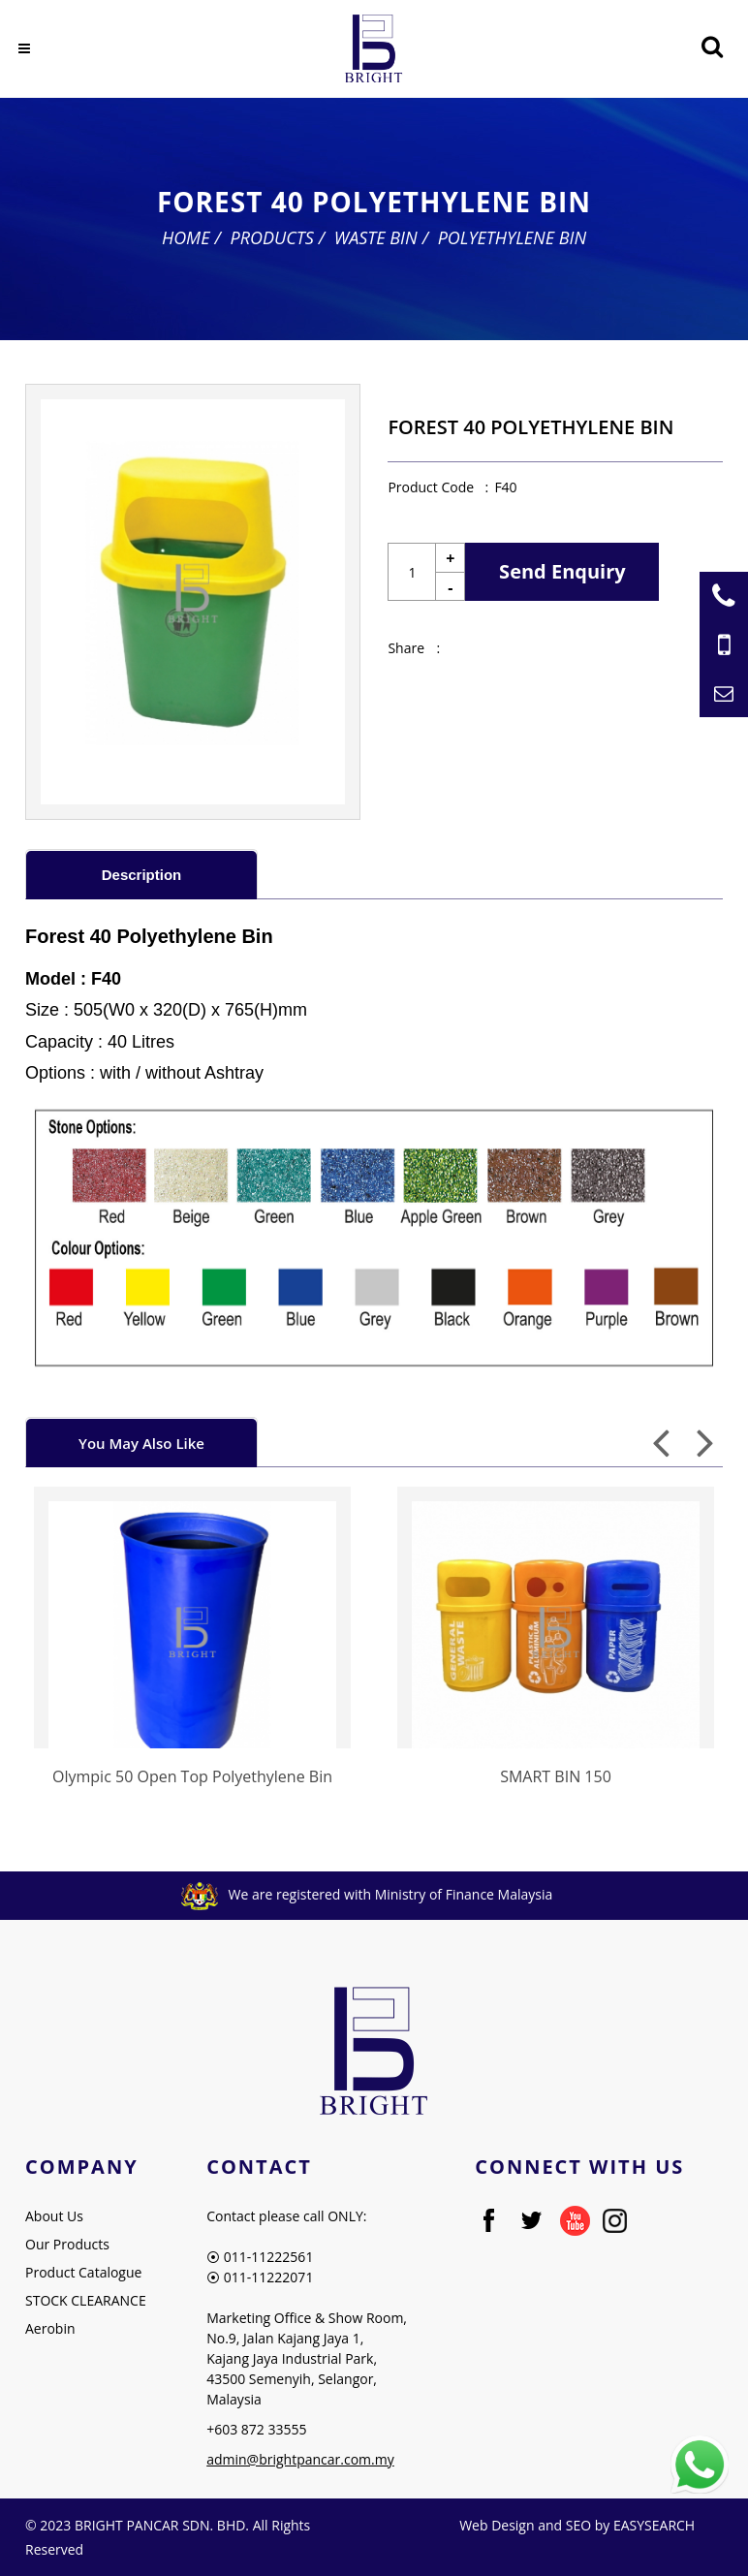 The image size is (748, 2576). Describe the element at coordinates (67, 2244) in the screenshot. I see `Our Products` at that location.